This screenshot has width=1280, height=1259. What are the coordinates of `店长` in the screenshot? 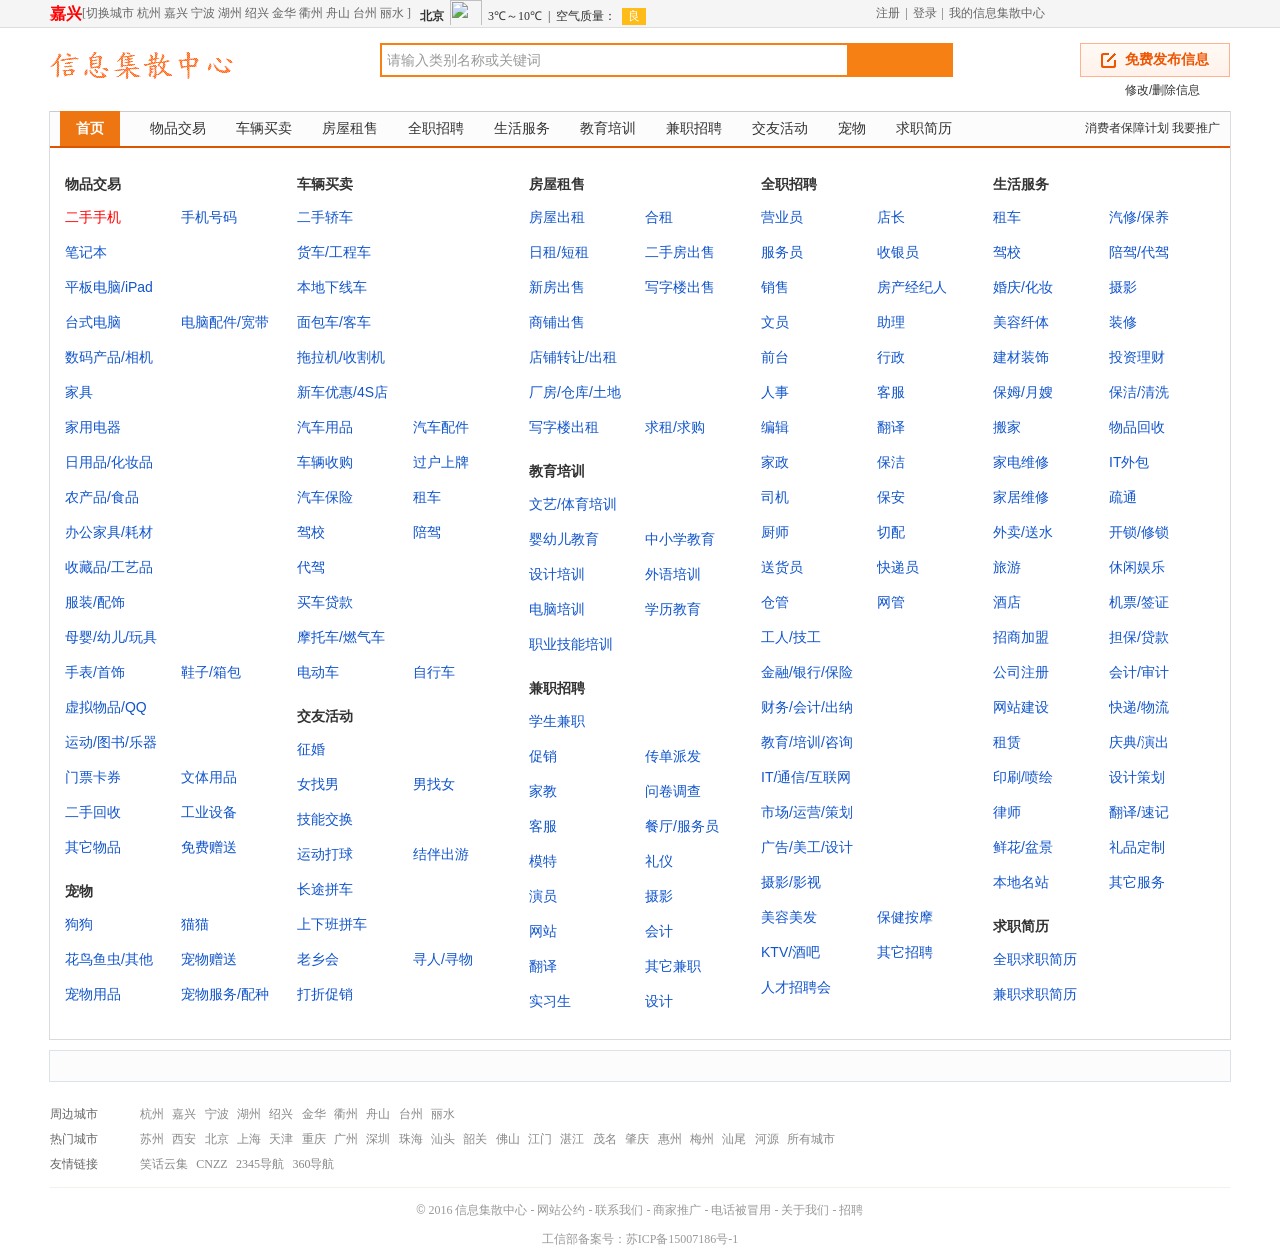 It's located at (891, 217).